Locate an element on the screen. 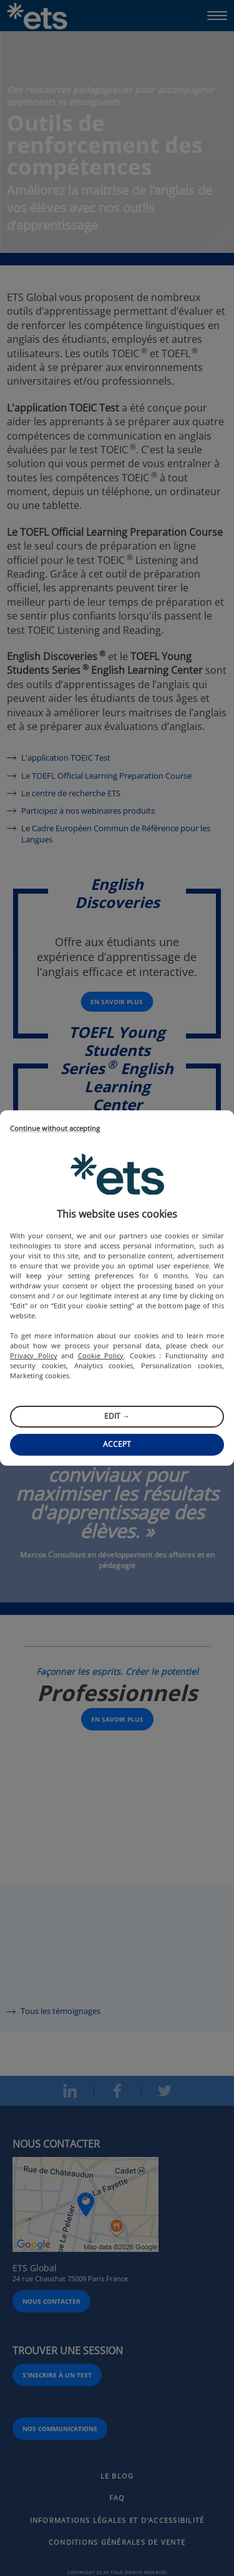 The image size is (234, 2576). Privacy Policy is located at coordinates (33, 1355).